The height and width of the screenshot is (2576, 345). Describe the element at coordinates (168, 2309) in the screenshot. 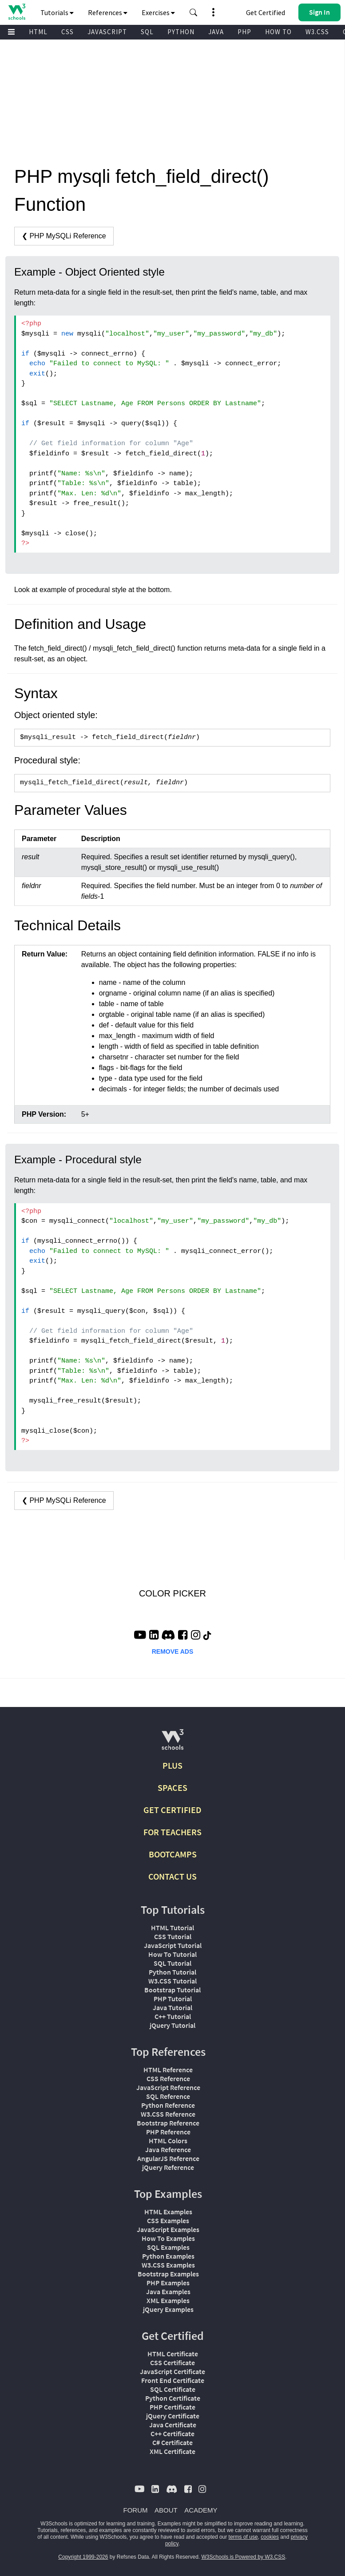

I see `jQuery Examples` at that location.